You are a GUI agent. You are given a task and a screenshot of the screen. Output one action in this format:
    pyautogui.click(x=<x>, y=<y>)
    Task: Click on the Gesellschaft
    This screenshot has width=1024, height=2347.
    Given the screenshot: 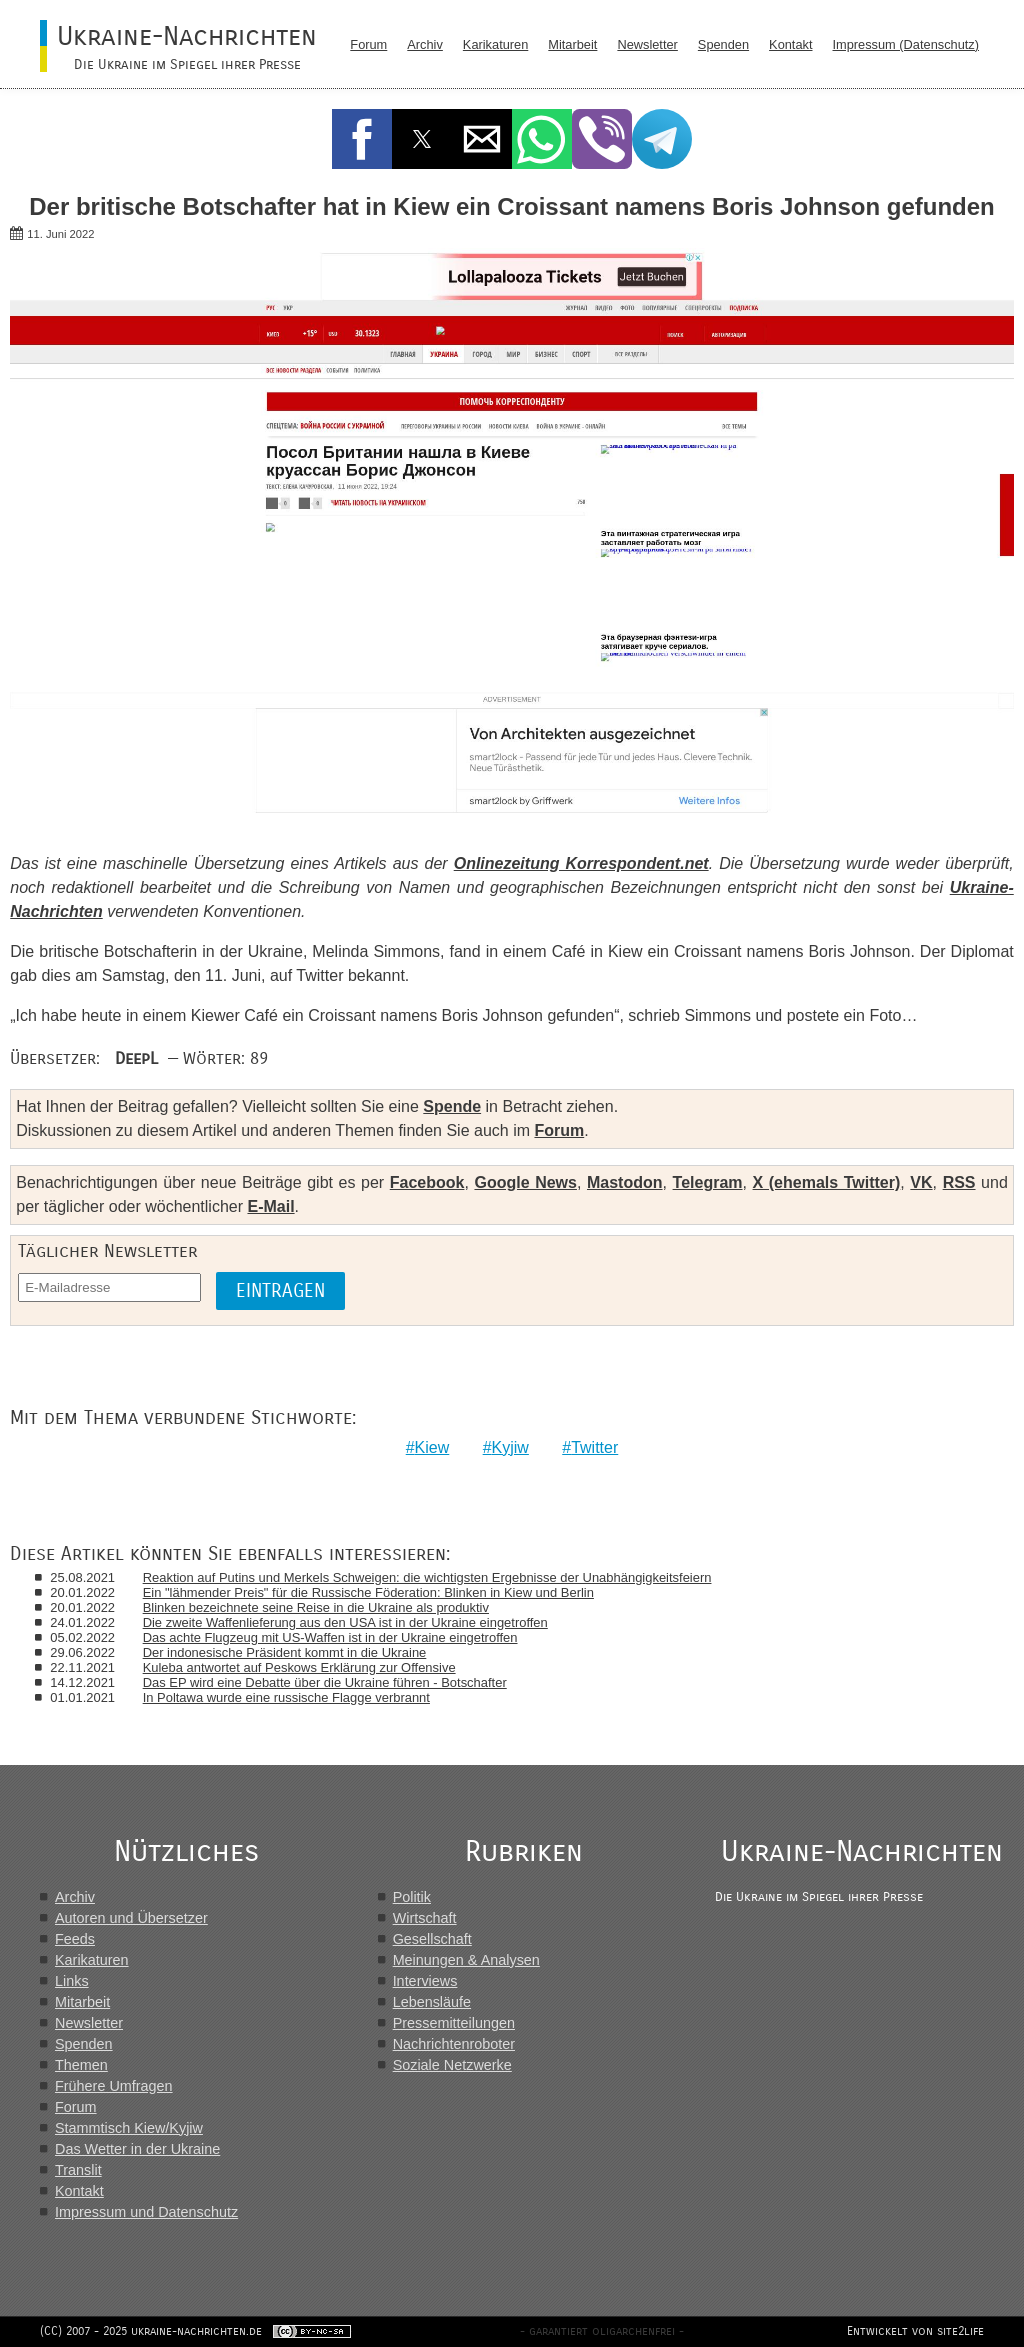 What is the action you would take?
    pyautogui.click(x=432, y=1939)
    